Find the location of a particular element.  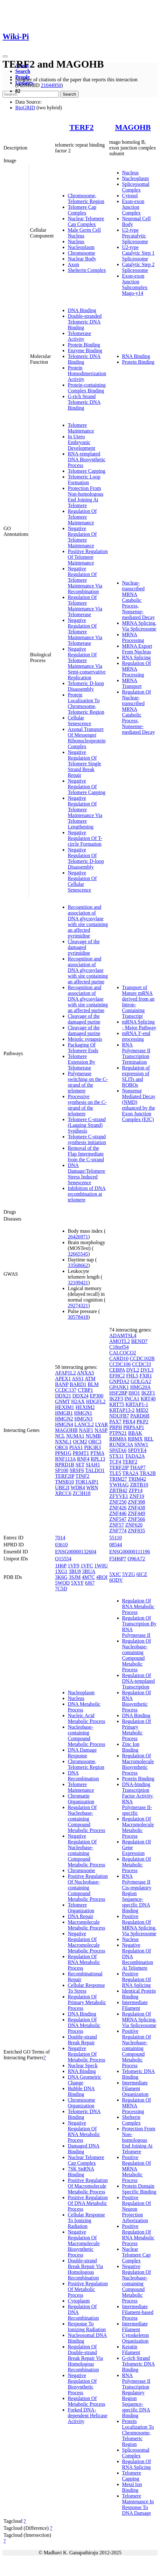

Protection From Non-homologous End Joining At Telomere is located at coordinates (85, 496).